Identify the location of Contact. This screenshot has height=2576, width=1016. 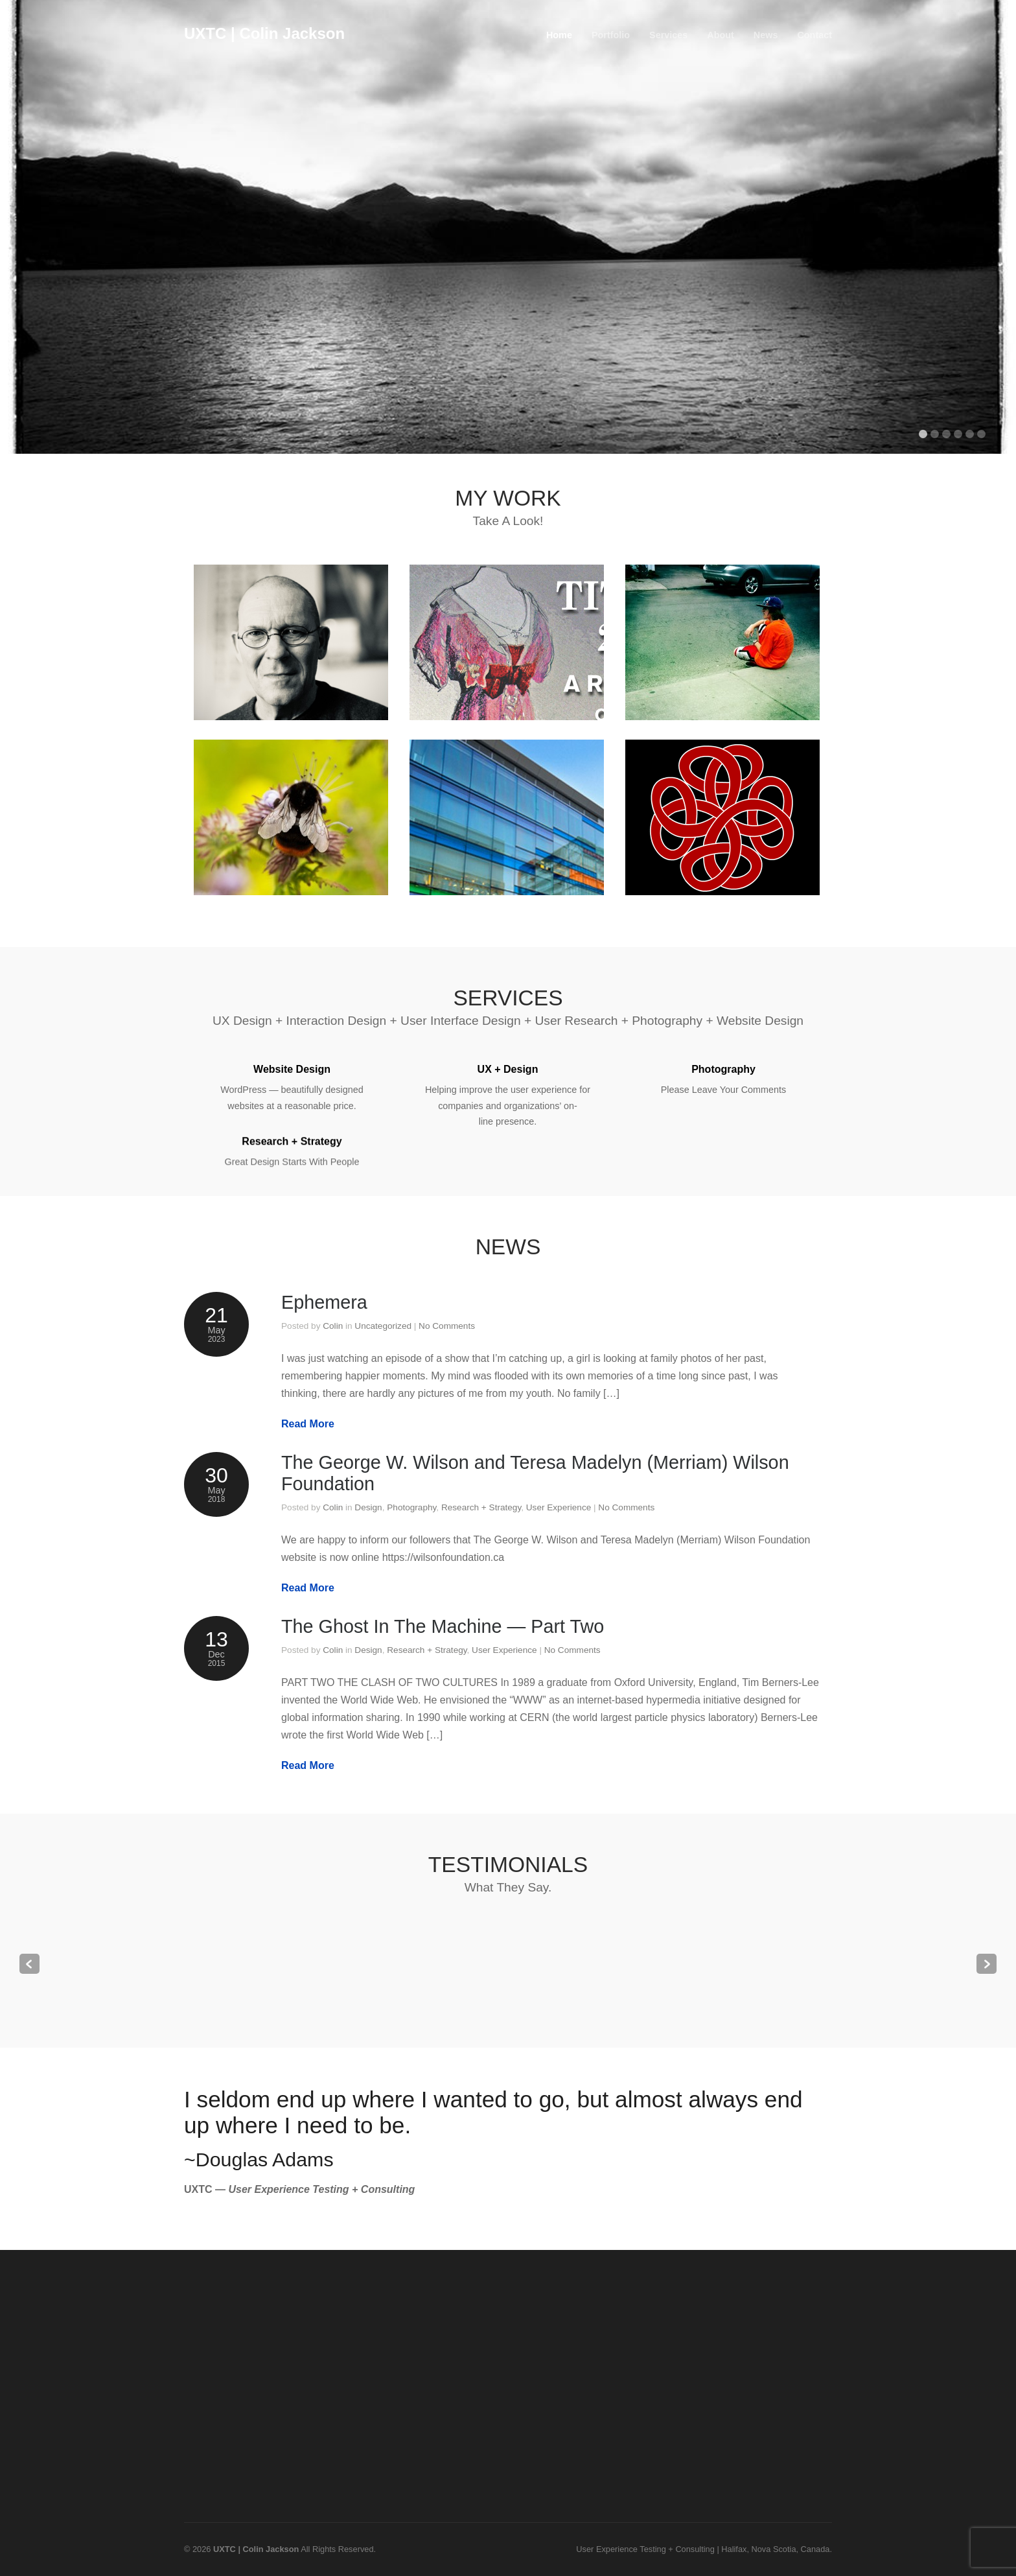
(814, 35).